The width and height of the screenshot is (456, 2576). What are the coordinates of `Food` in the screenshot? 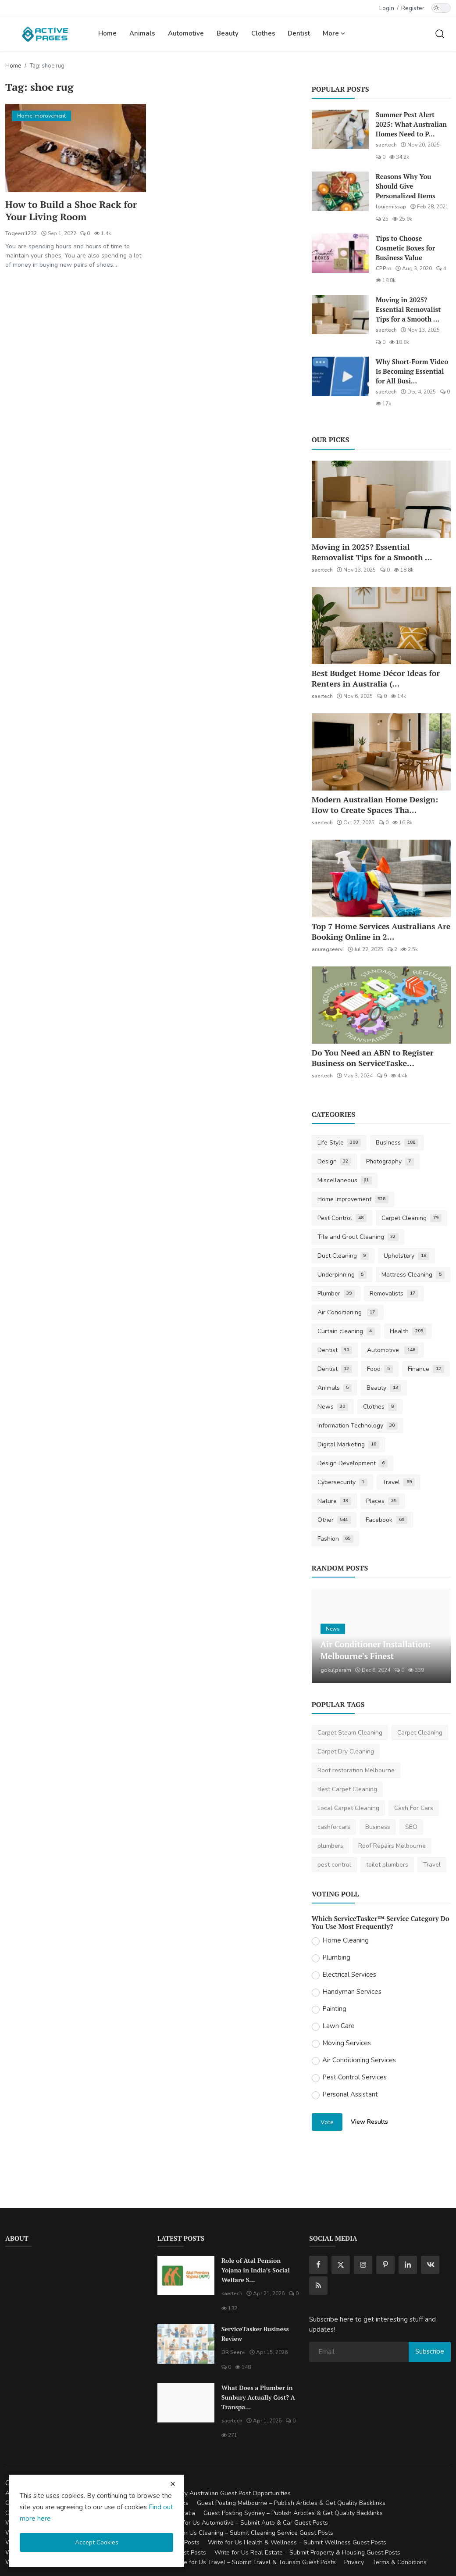 It's located at (380, 1369).